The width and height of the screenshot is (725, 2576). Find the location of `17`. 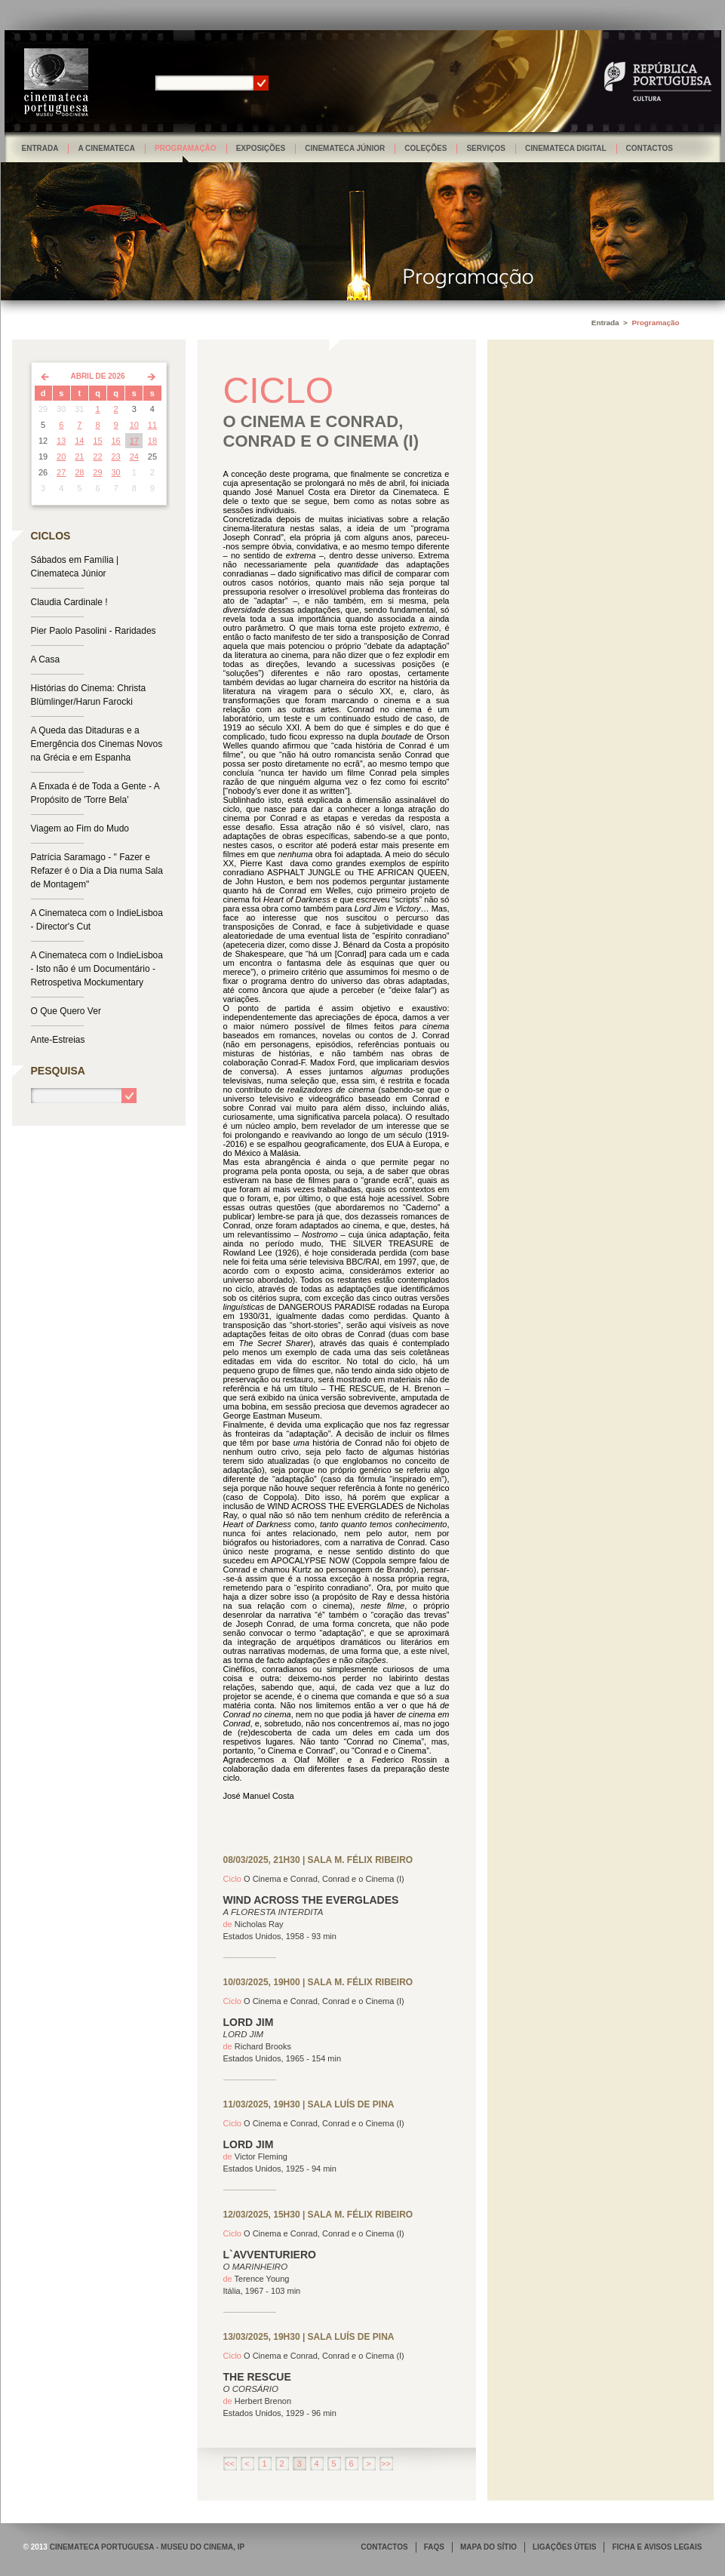

17 is located at coordinates (134, 440).